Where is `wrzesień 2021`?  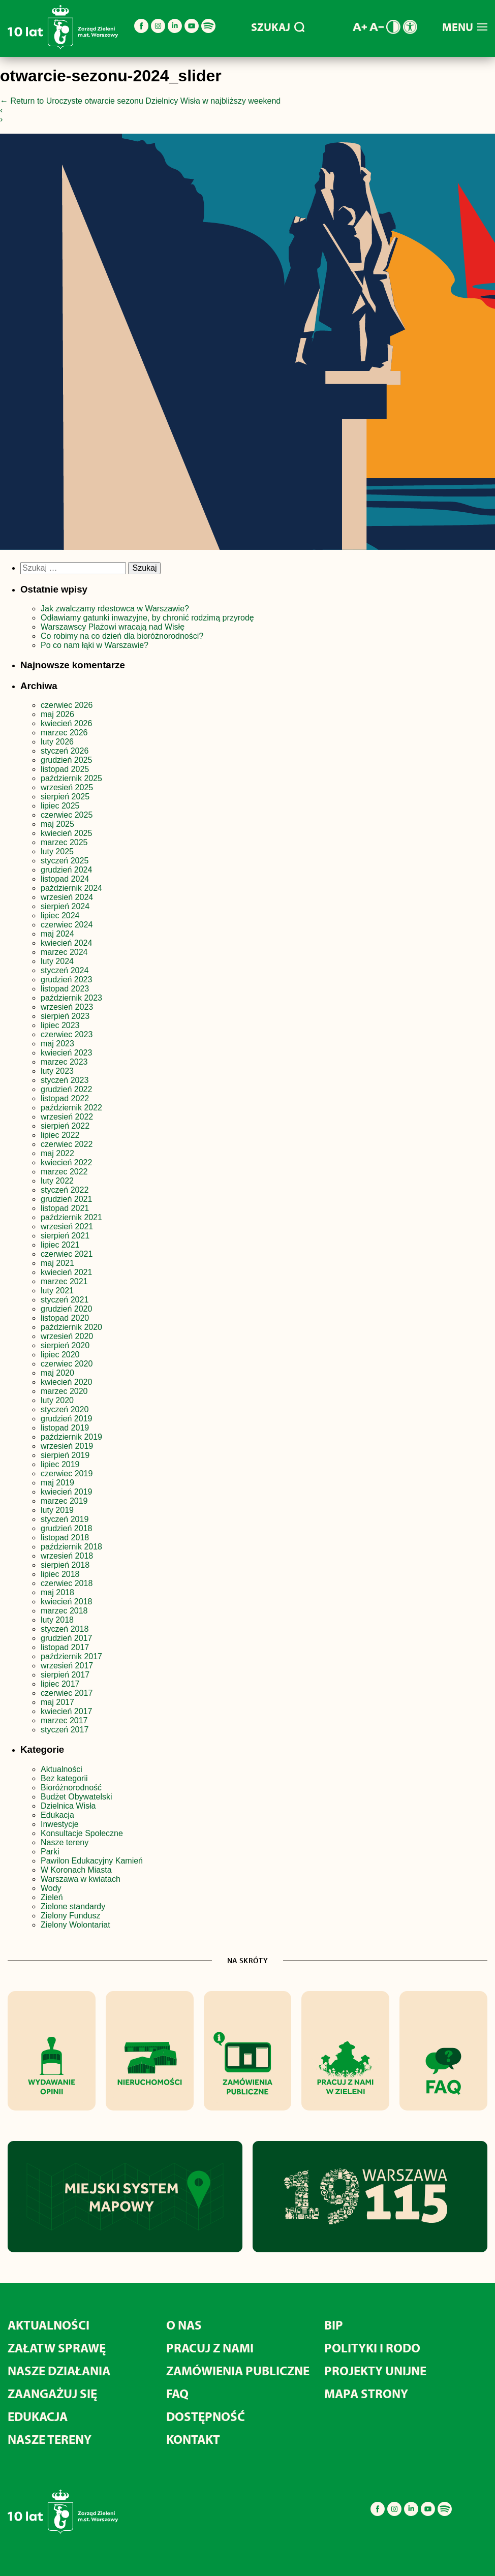
wrzesień 2021 is located at coordinates (67, 1226).